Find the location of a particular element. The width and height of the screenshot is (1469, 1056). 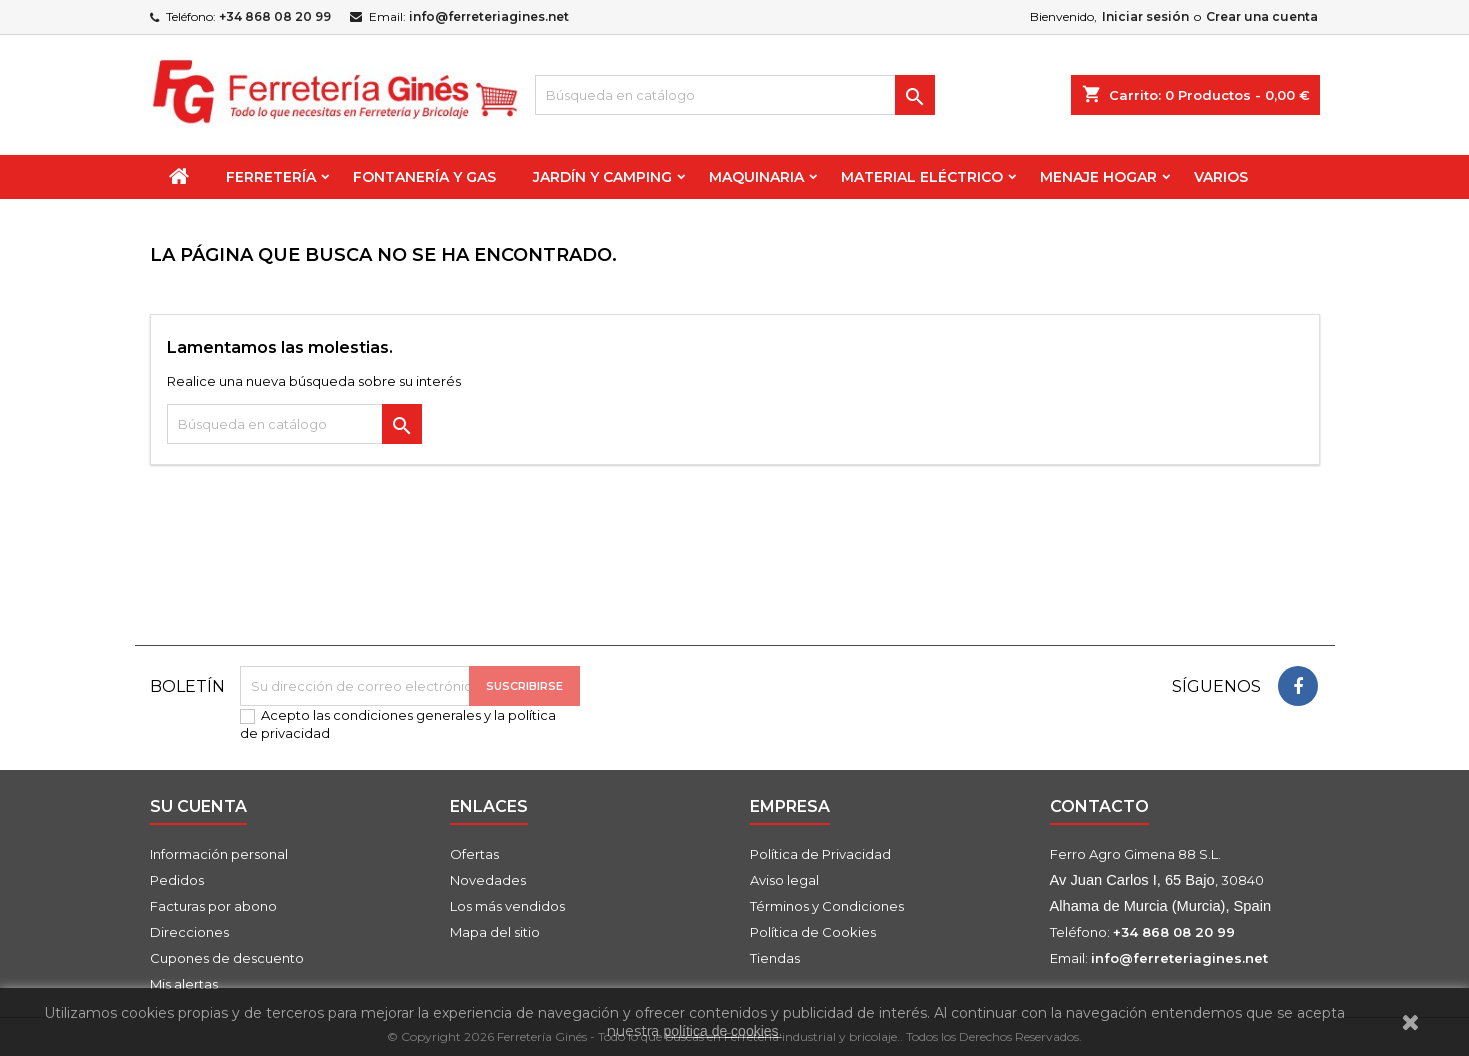

Varios is located at coordinates (1221, 177).